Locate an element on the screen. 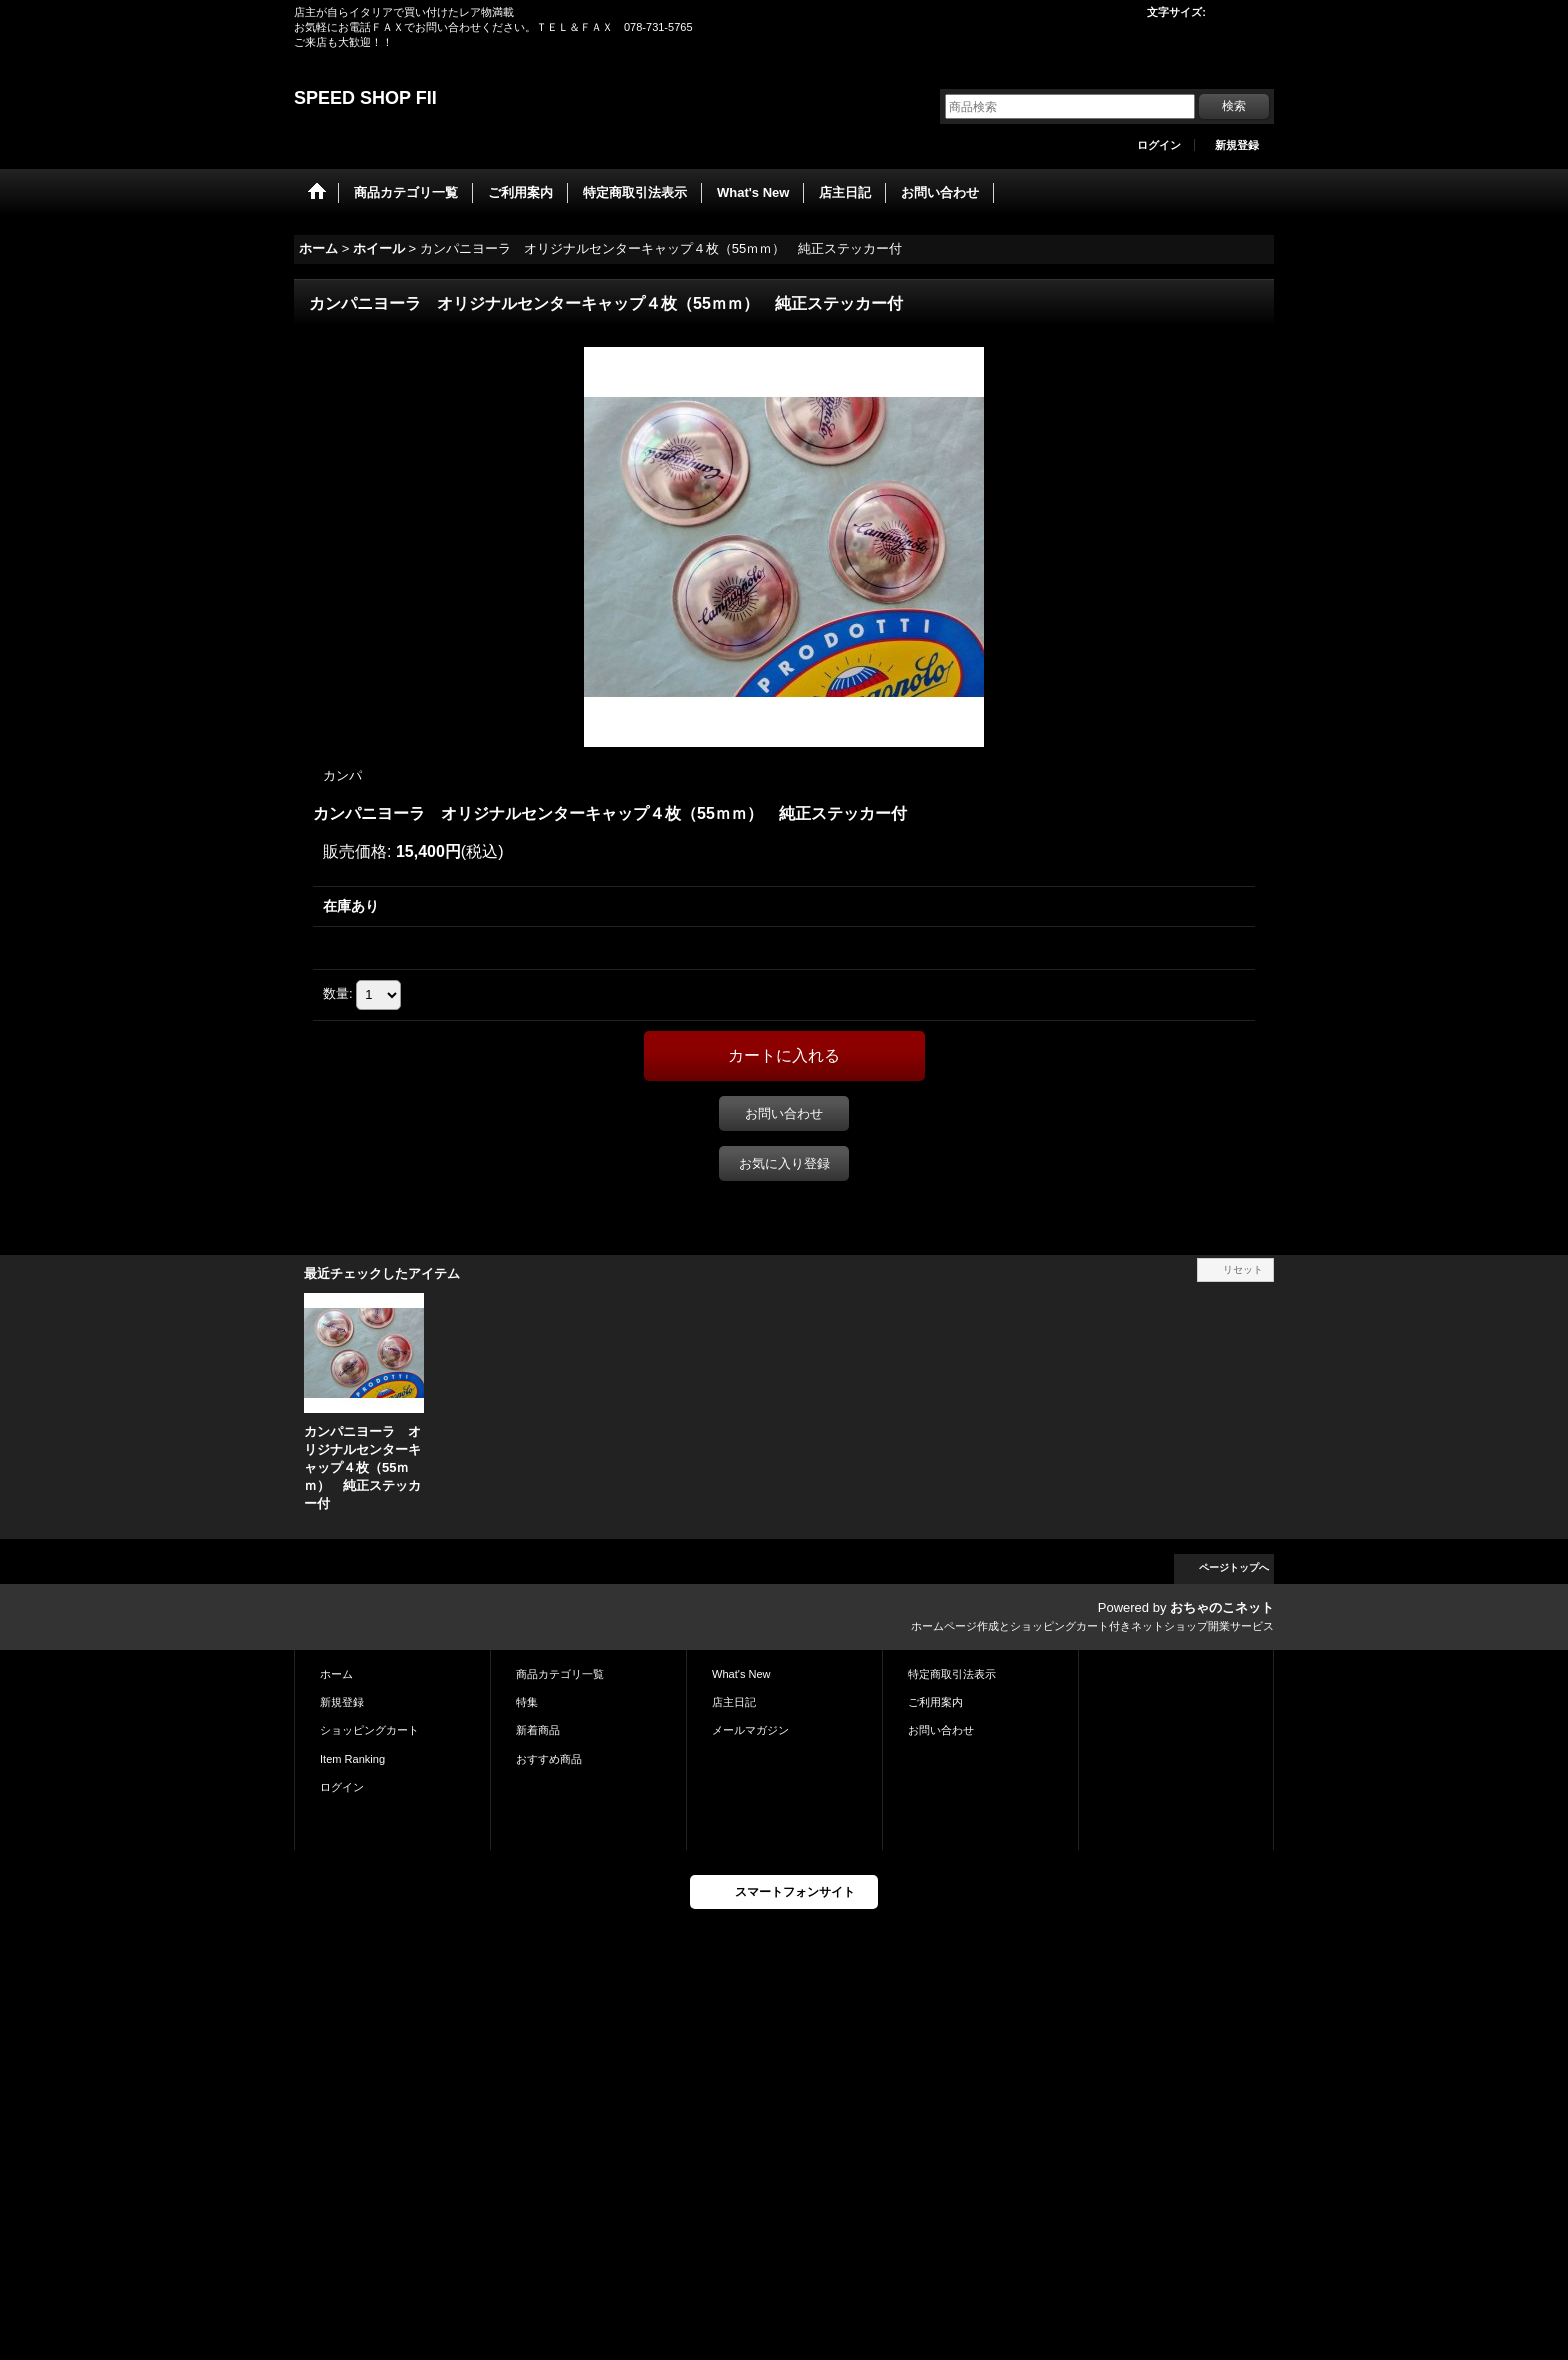 This screenshot has height=2360, width=1568. 新規登録 is located at coordinates (1237, 145).